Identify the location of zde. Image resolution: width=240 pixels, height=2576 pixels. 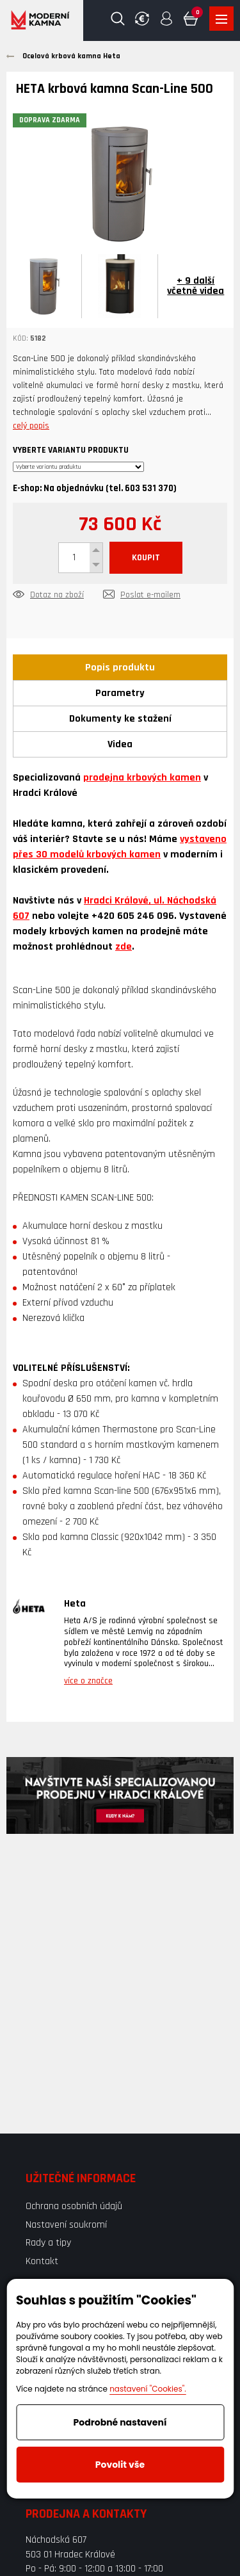
(123, 946).